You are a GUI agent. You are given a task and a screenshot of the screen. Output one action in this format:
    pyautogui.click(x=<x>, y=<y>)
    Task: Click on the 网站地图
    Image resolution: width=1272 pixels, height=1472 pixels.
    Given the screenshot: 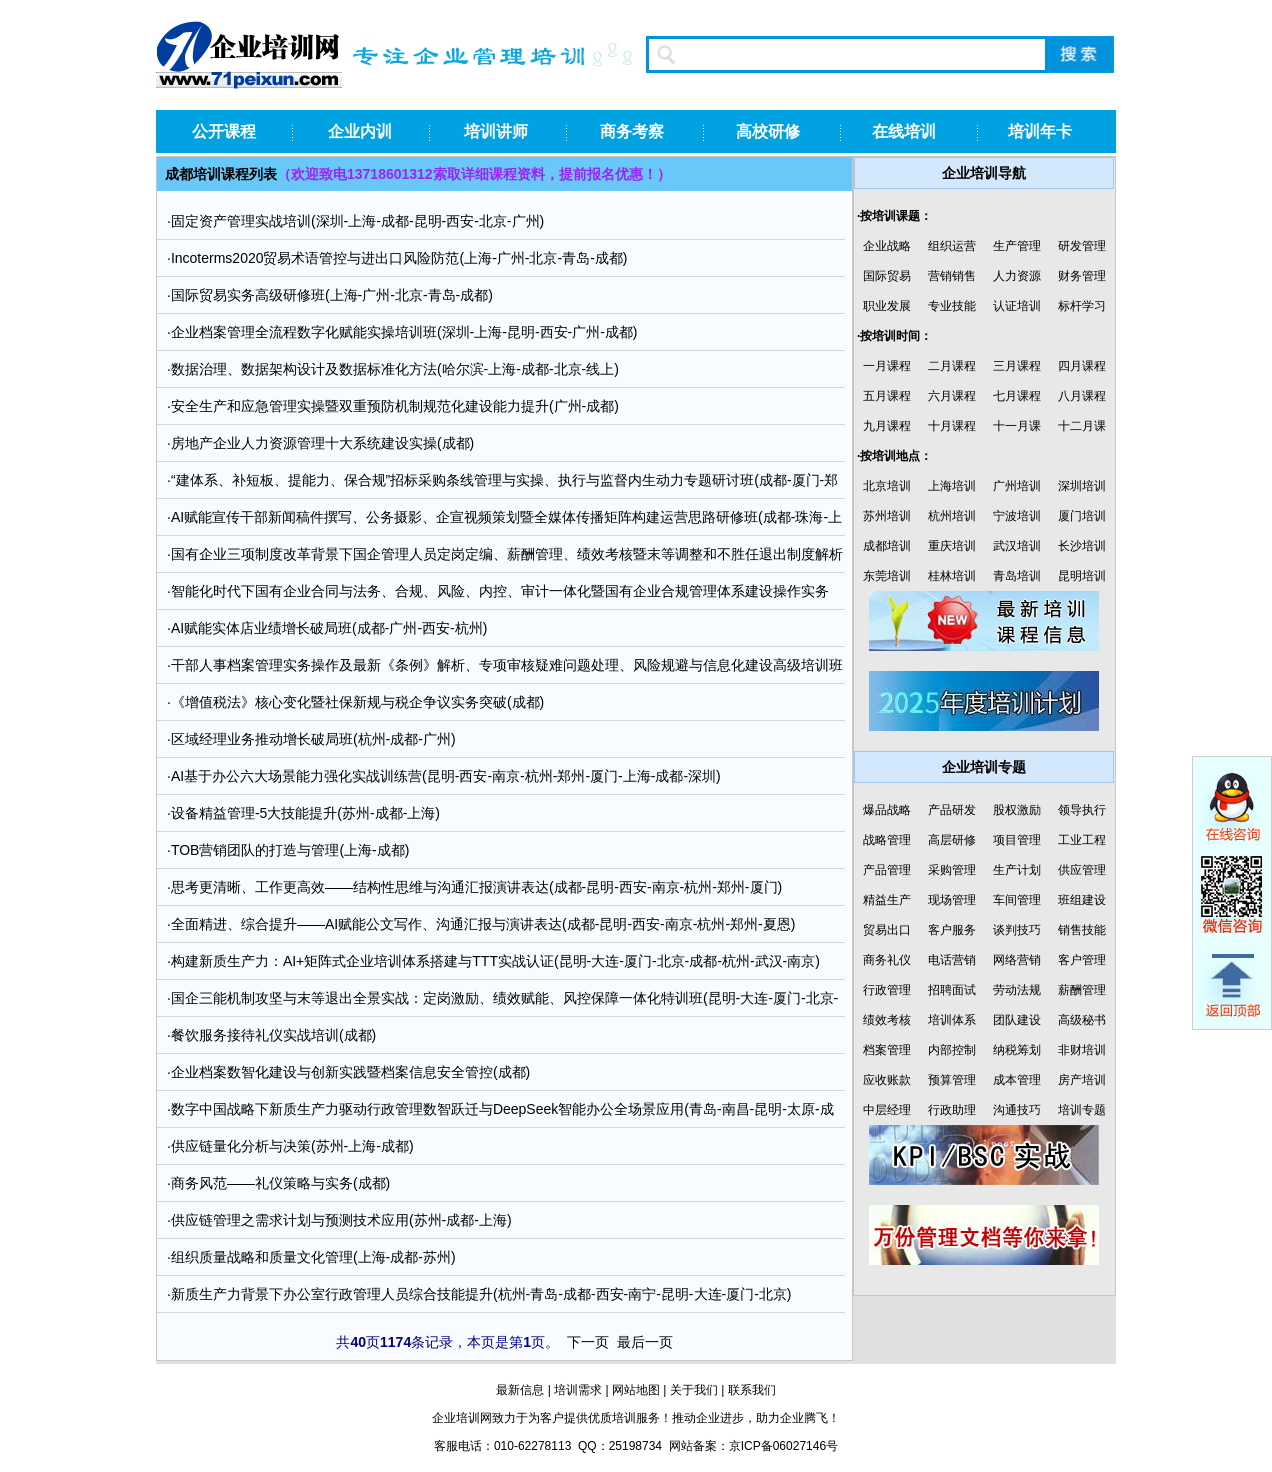 What is the action you would take?
    pyautogui.click(x=636, y=1390)
    